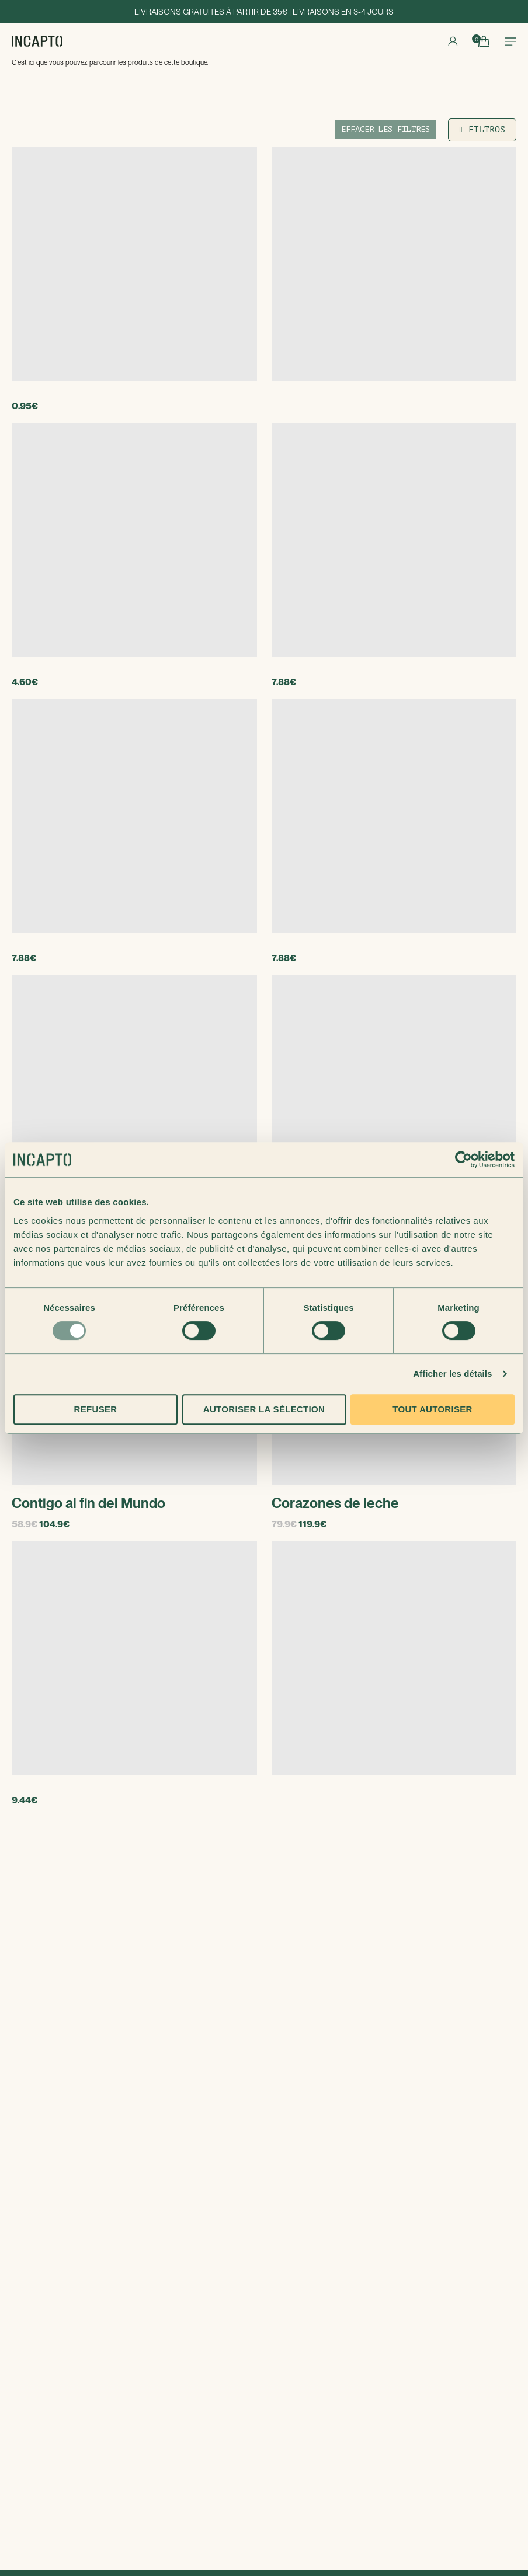 The image size is (528, 2576). What do you see at coordinates (432, 1409) in the screenshot?
I see `Tout autoriser` at bounding box center [432, 1409].